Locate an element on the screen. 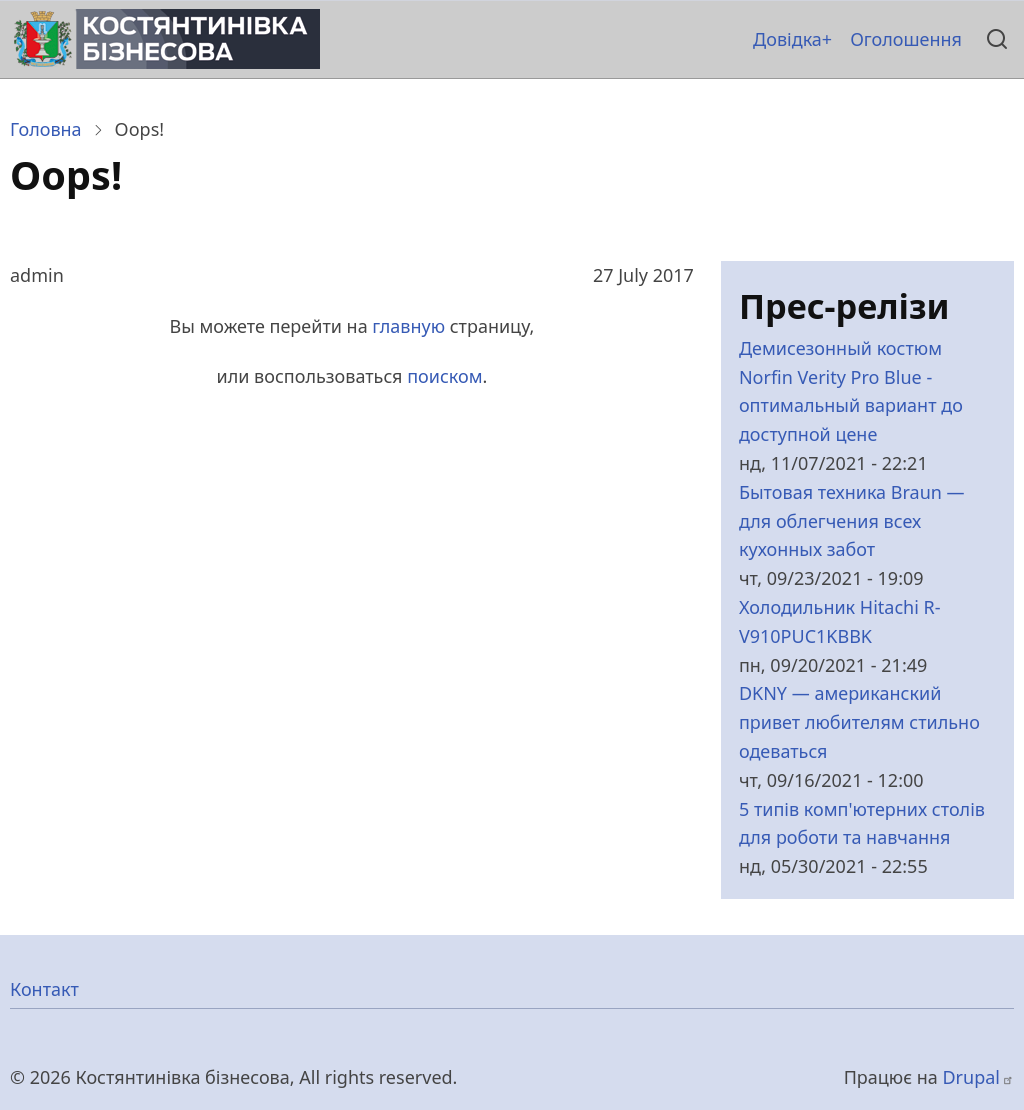 This screenshot has height=1110, width=1024. главную is located at coordinates (408, 326).